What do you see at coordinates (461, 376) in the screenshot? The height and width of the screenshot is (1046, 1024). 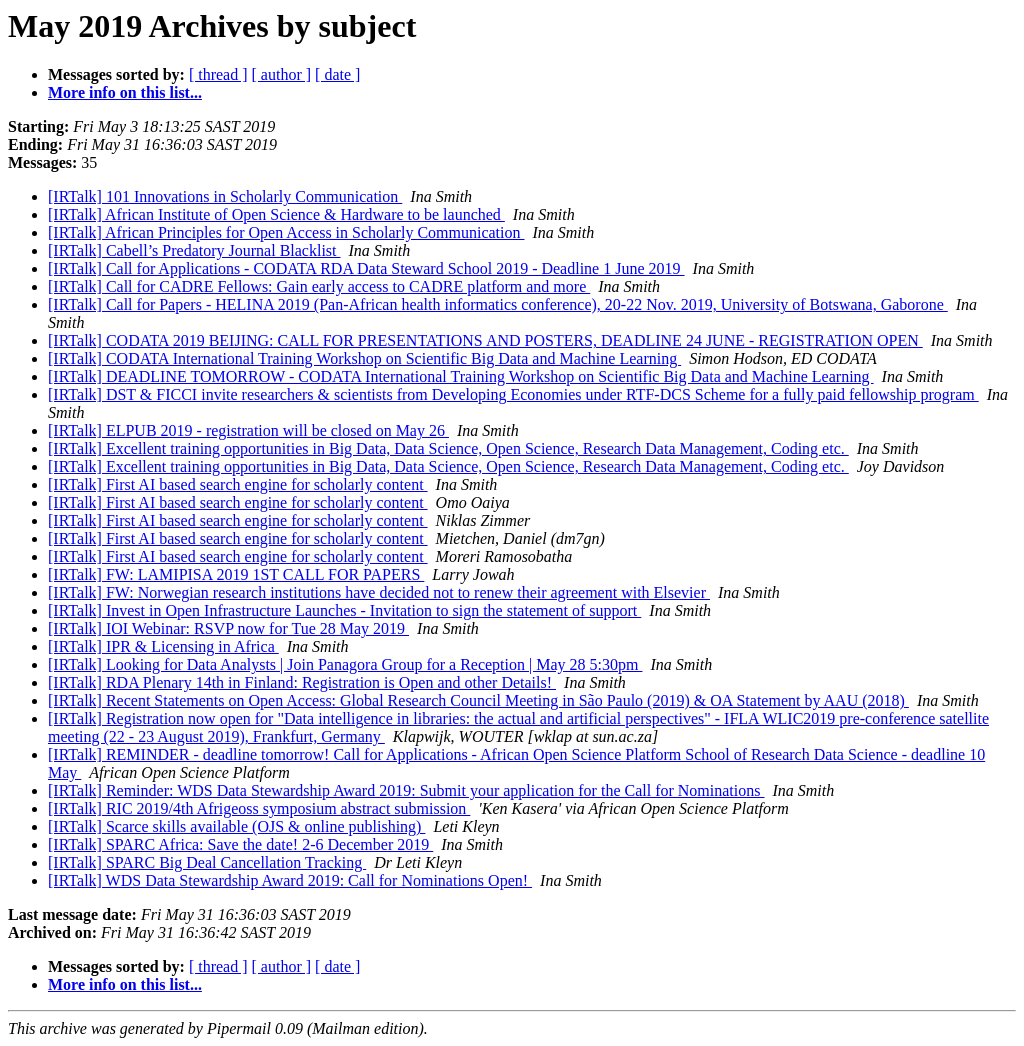 I see `[IRTalk] DEADLINE TOMORROW - CODATA International Training Workshop on Scientific Big Data and Machine Learning` at bounding box center [461, 376].